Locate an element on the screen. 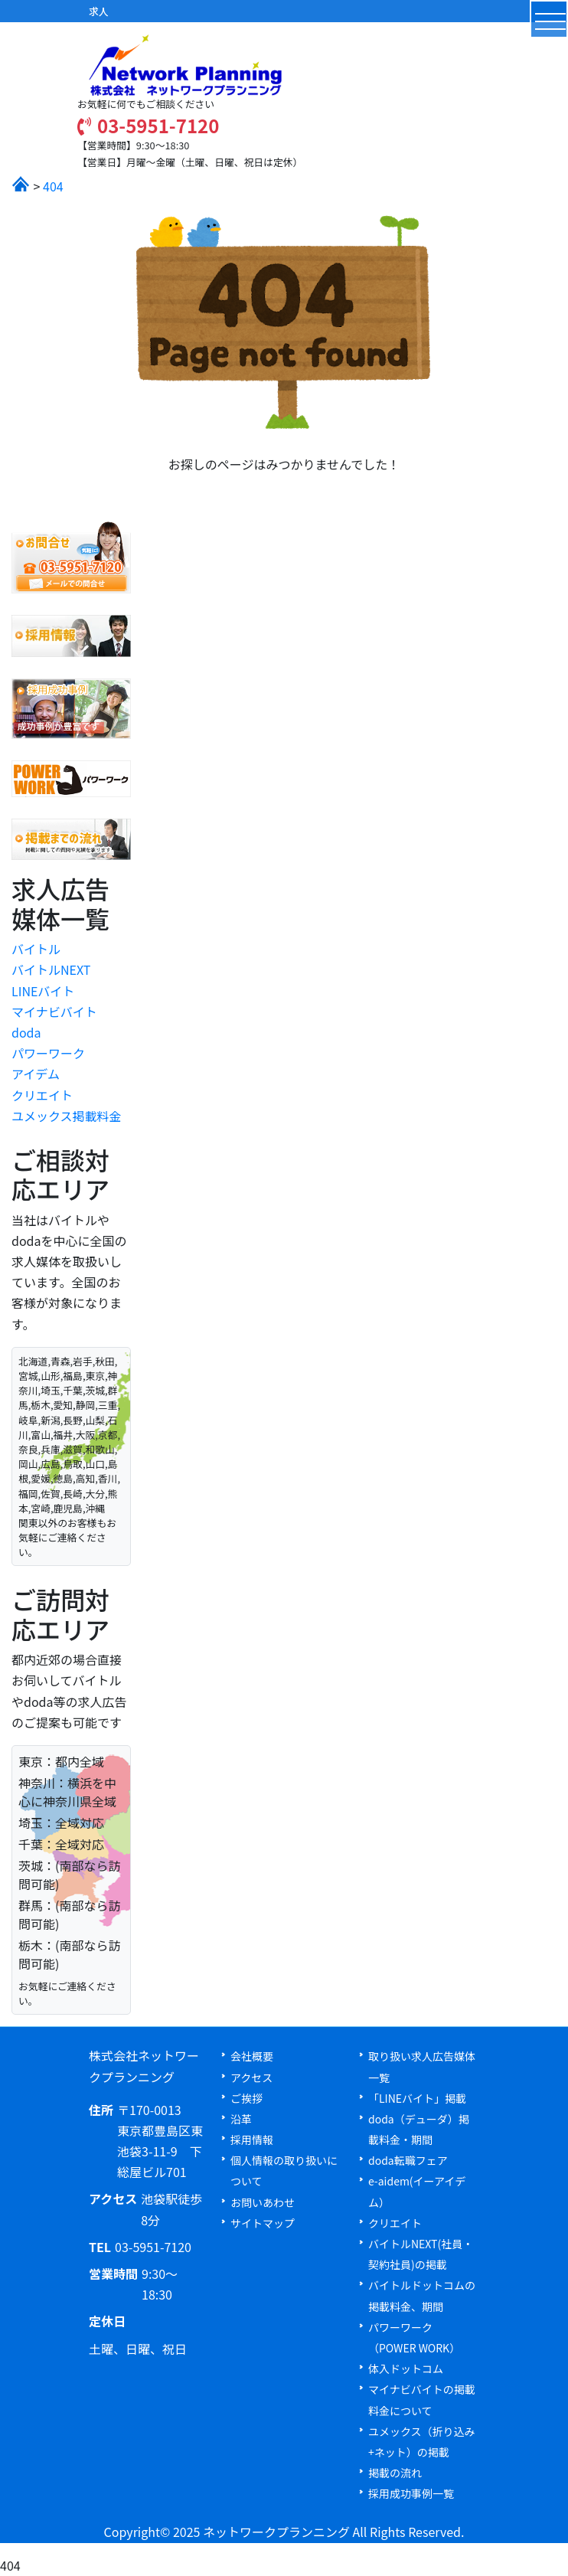  会社概要 is located at coordinates (251, 2056).